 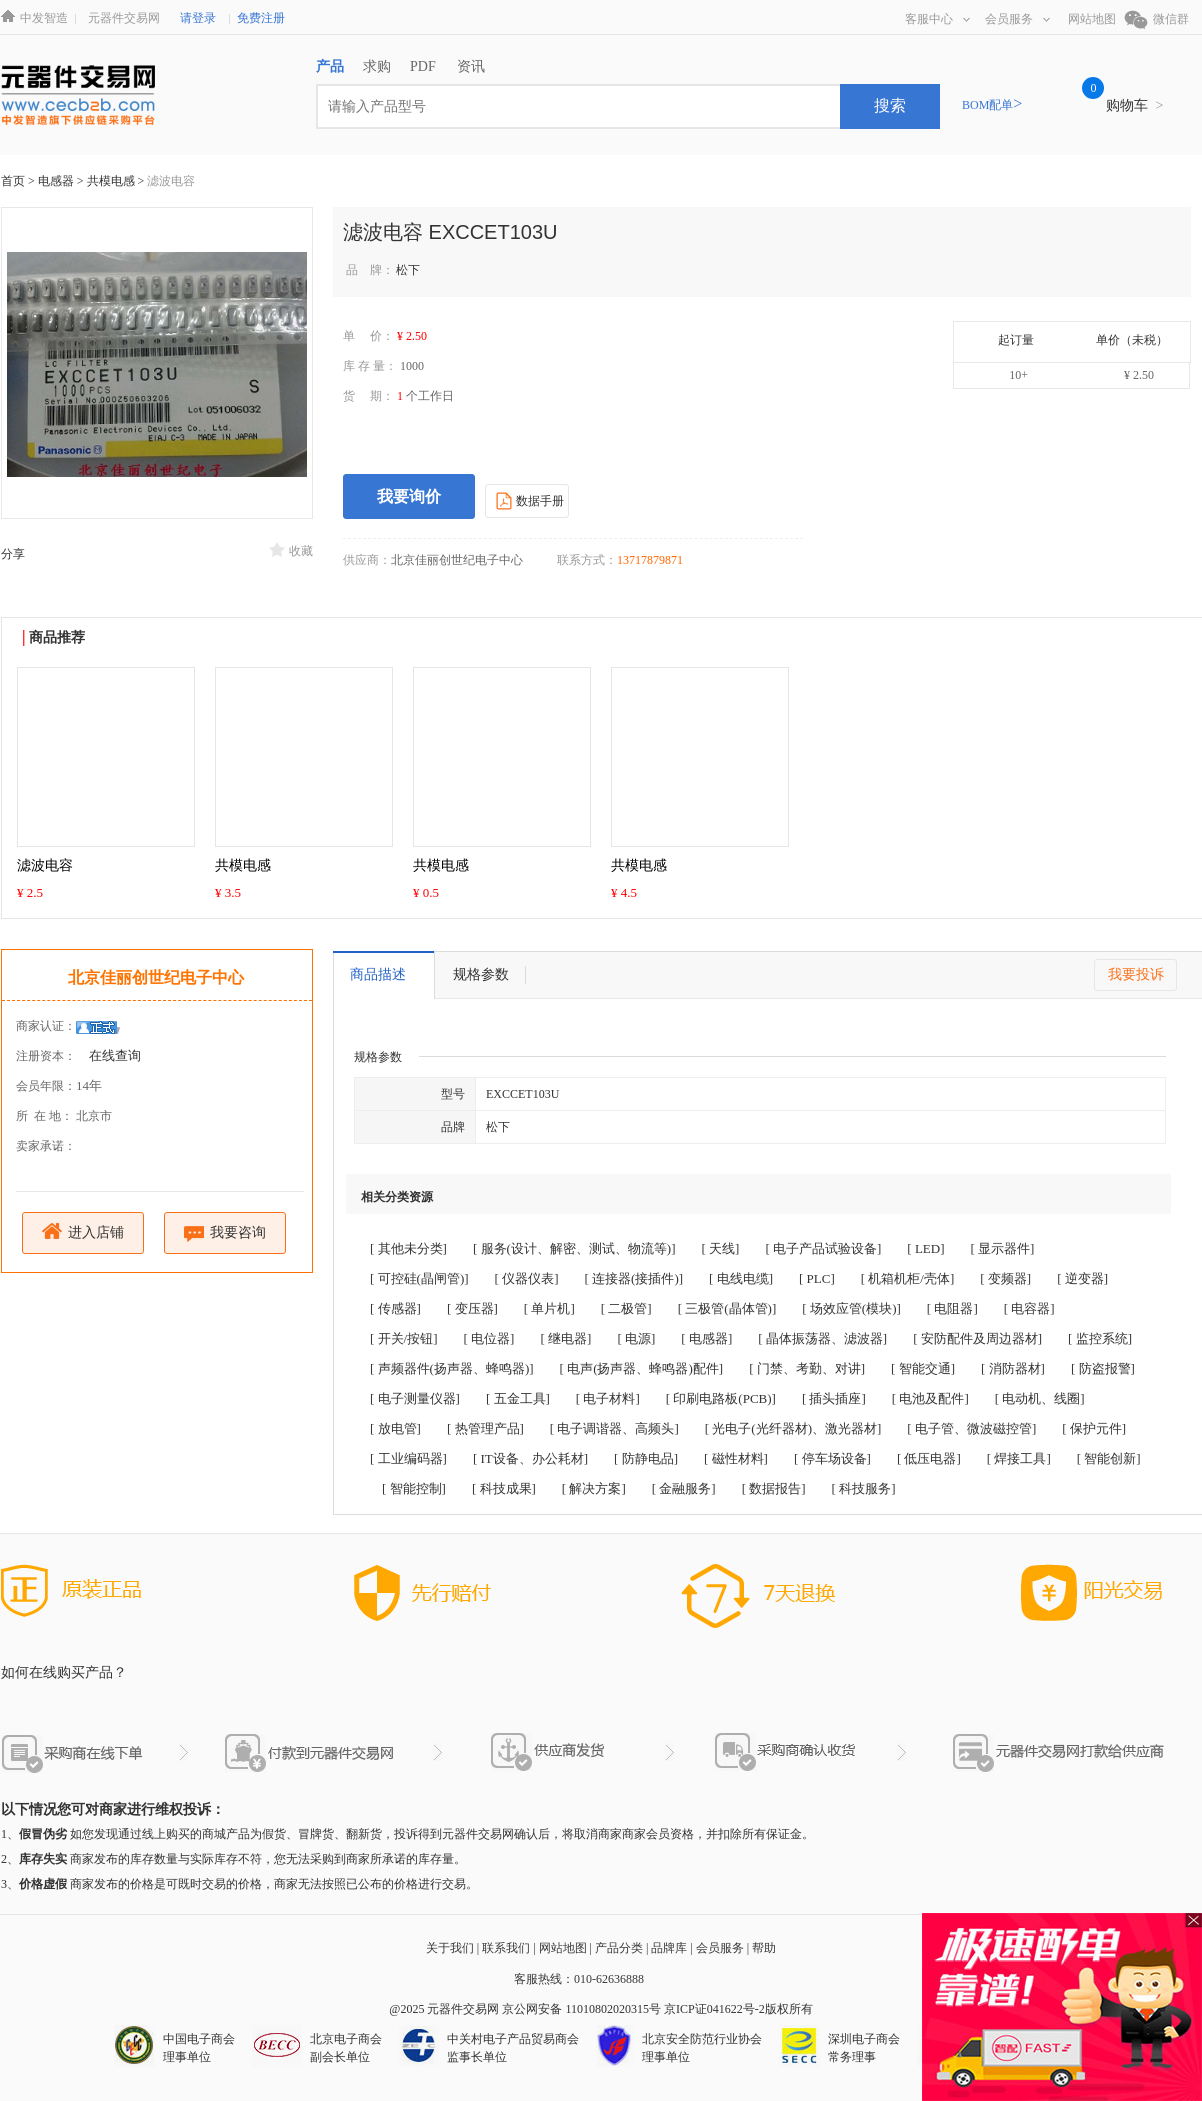 I want to click on 联系我们, so click(x=506, y=1948).